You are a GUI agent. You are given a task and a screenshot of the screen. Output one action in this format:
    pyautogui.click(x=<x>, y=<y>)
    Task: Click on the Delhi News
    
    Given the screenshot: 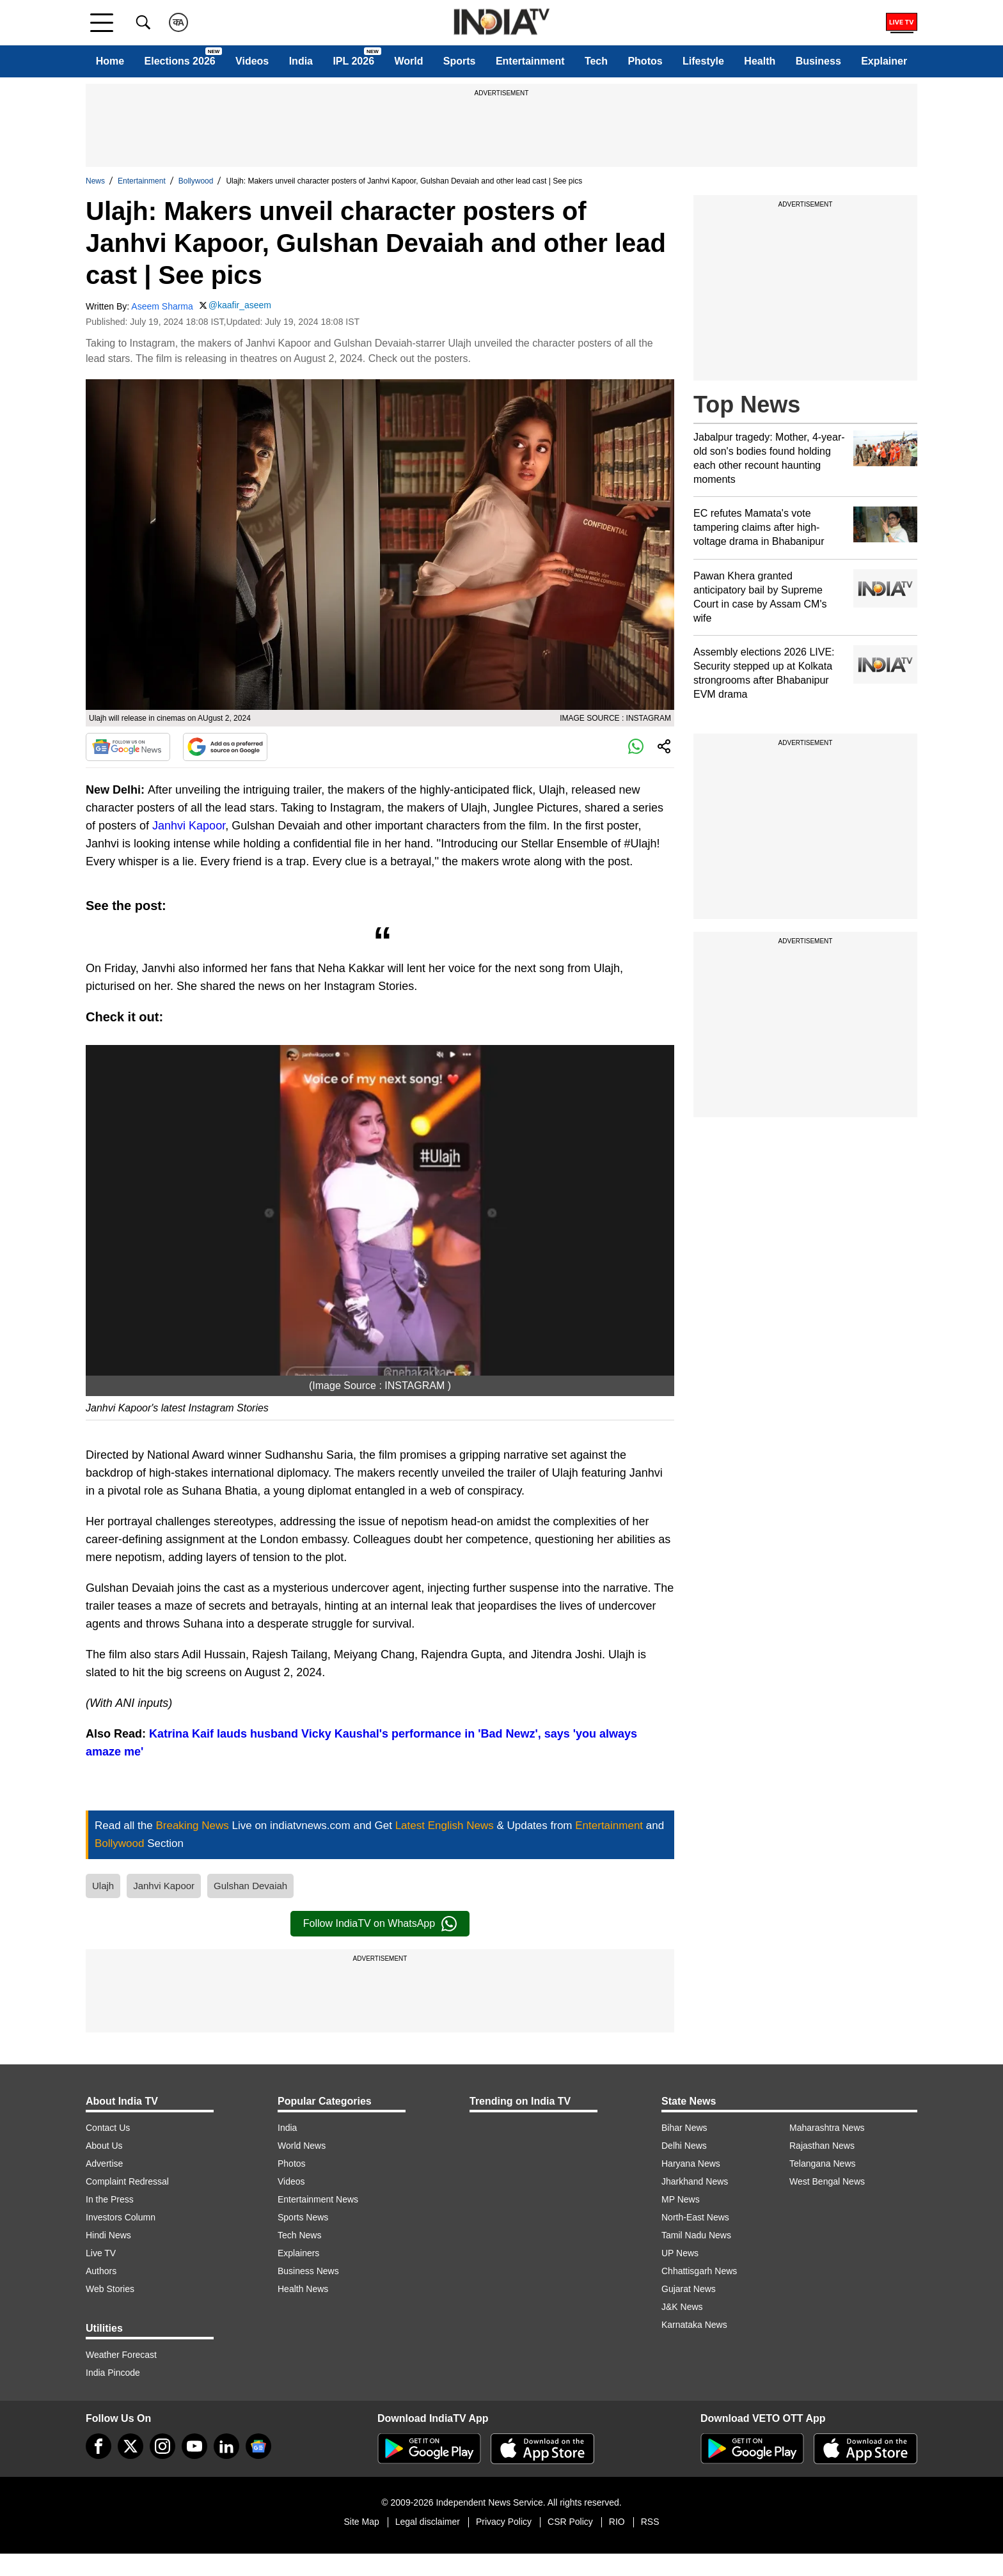 What is the action you would take?
    pyautogui.click(x=684, y=2145)
    